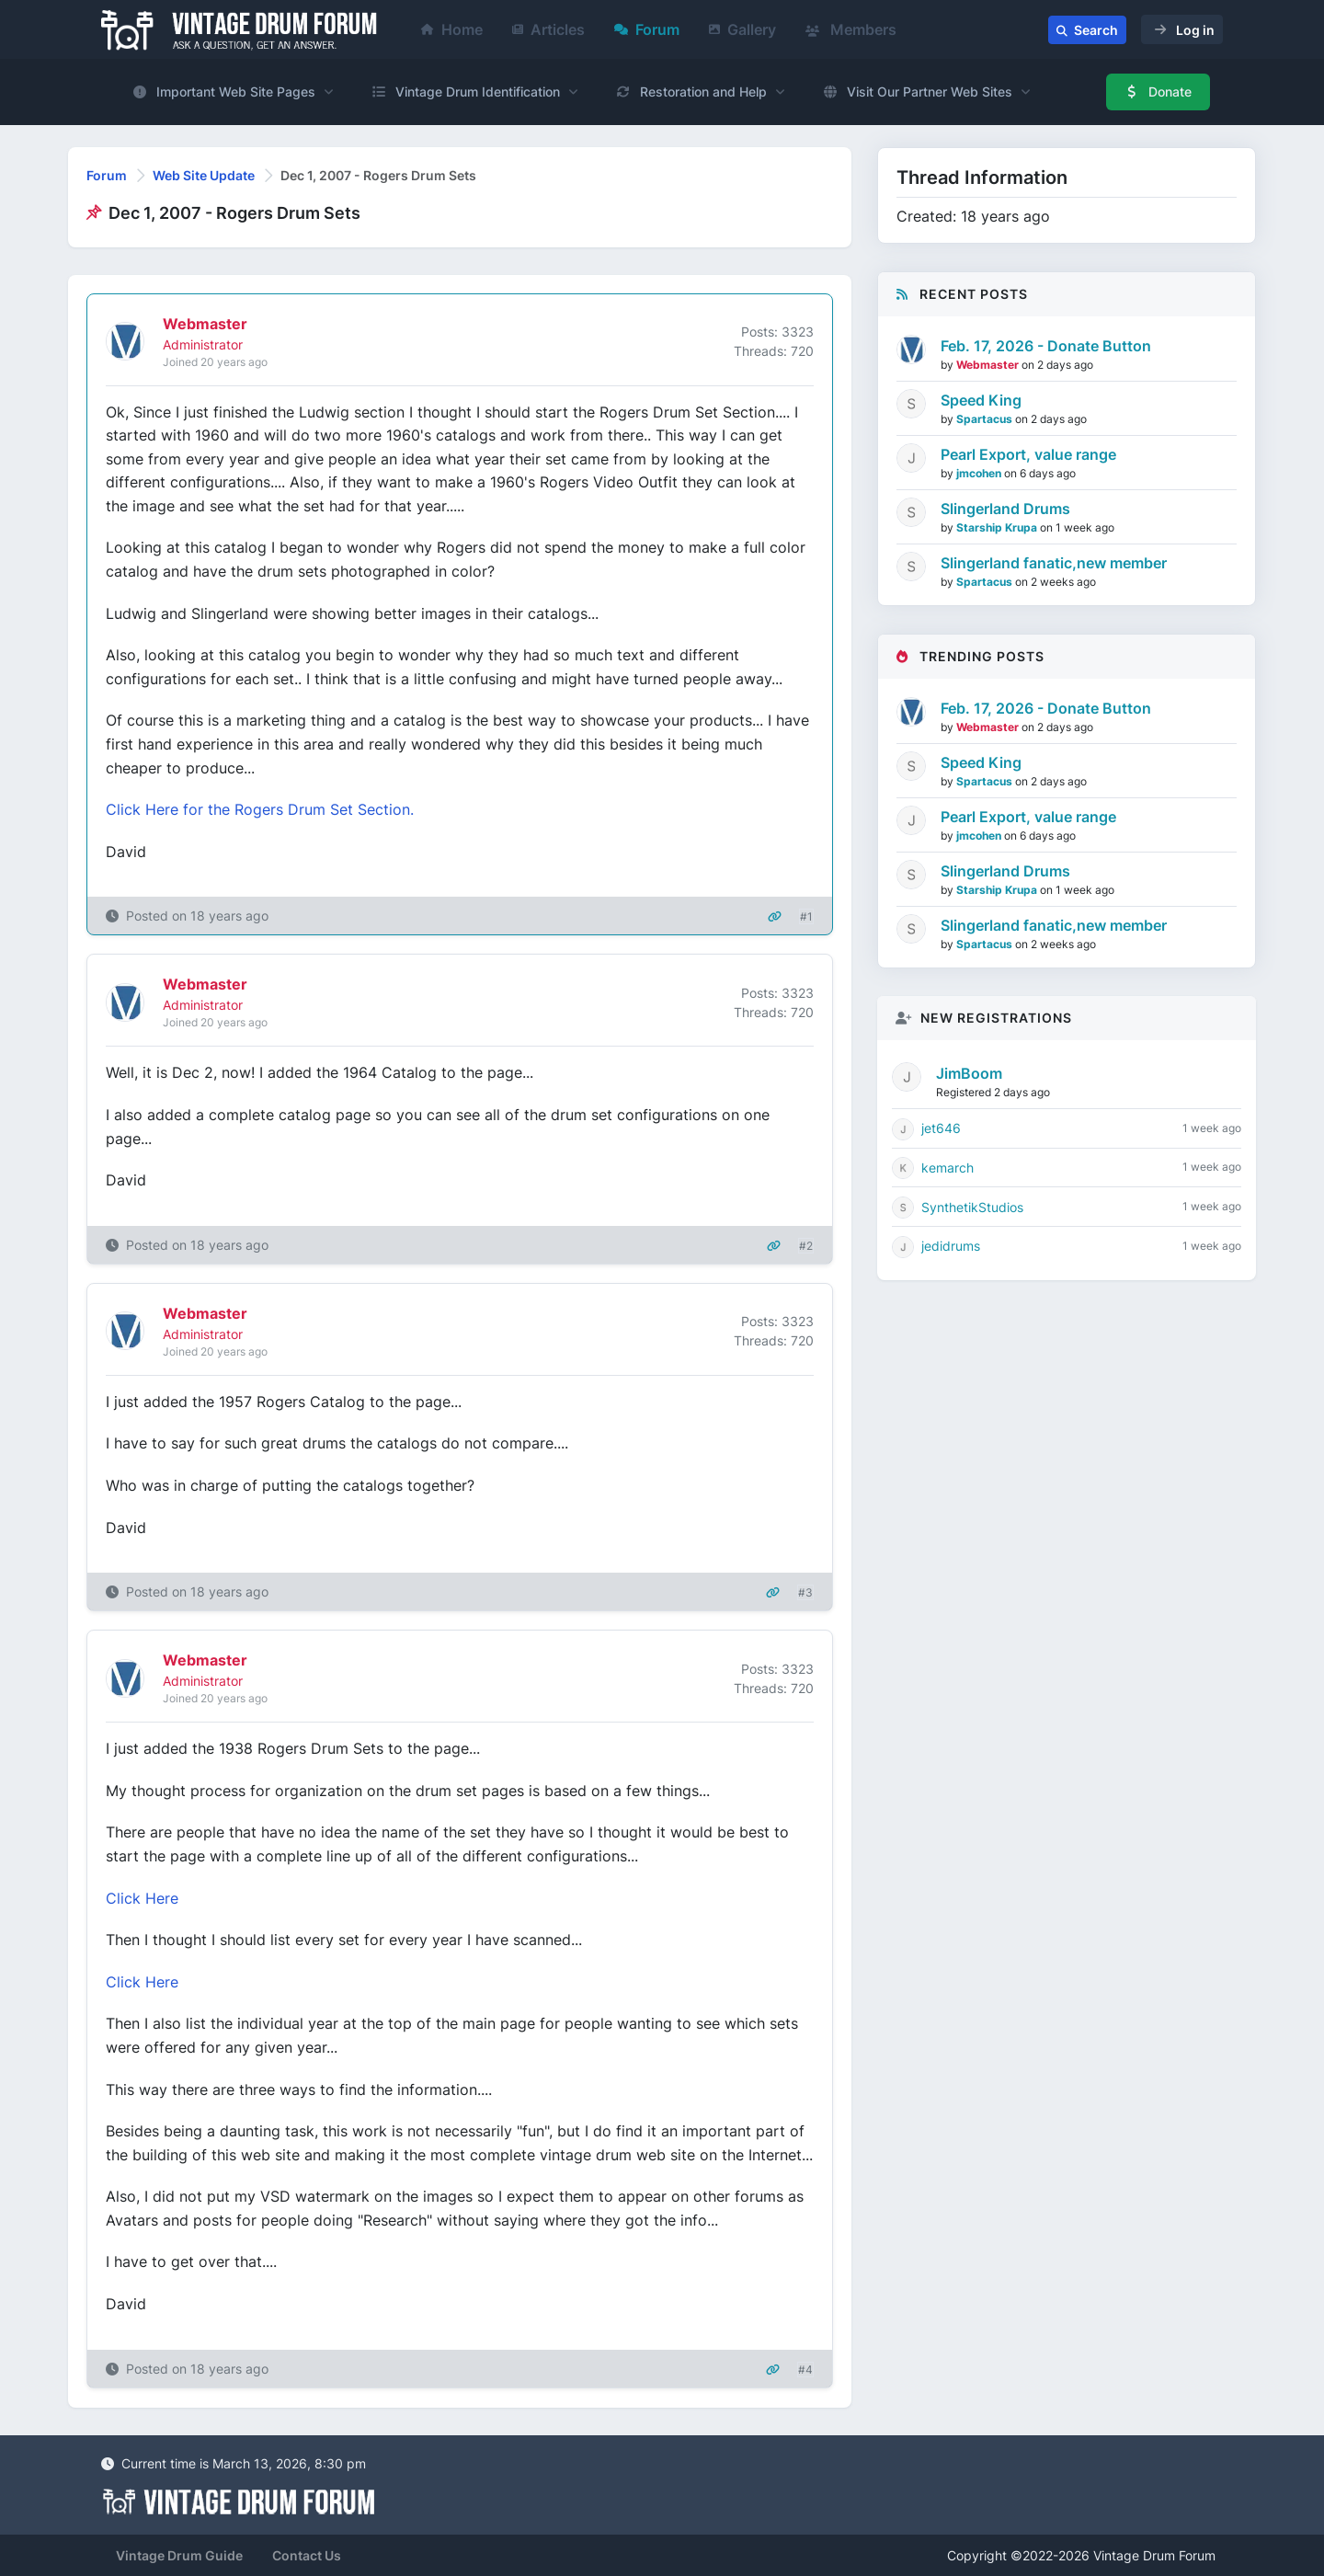 Image resolution: width=1324 pixels, height=2576 pixels. I want to click on Slingerland fanatic,new member, so click(1054, 563).